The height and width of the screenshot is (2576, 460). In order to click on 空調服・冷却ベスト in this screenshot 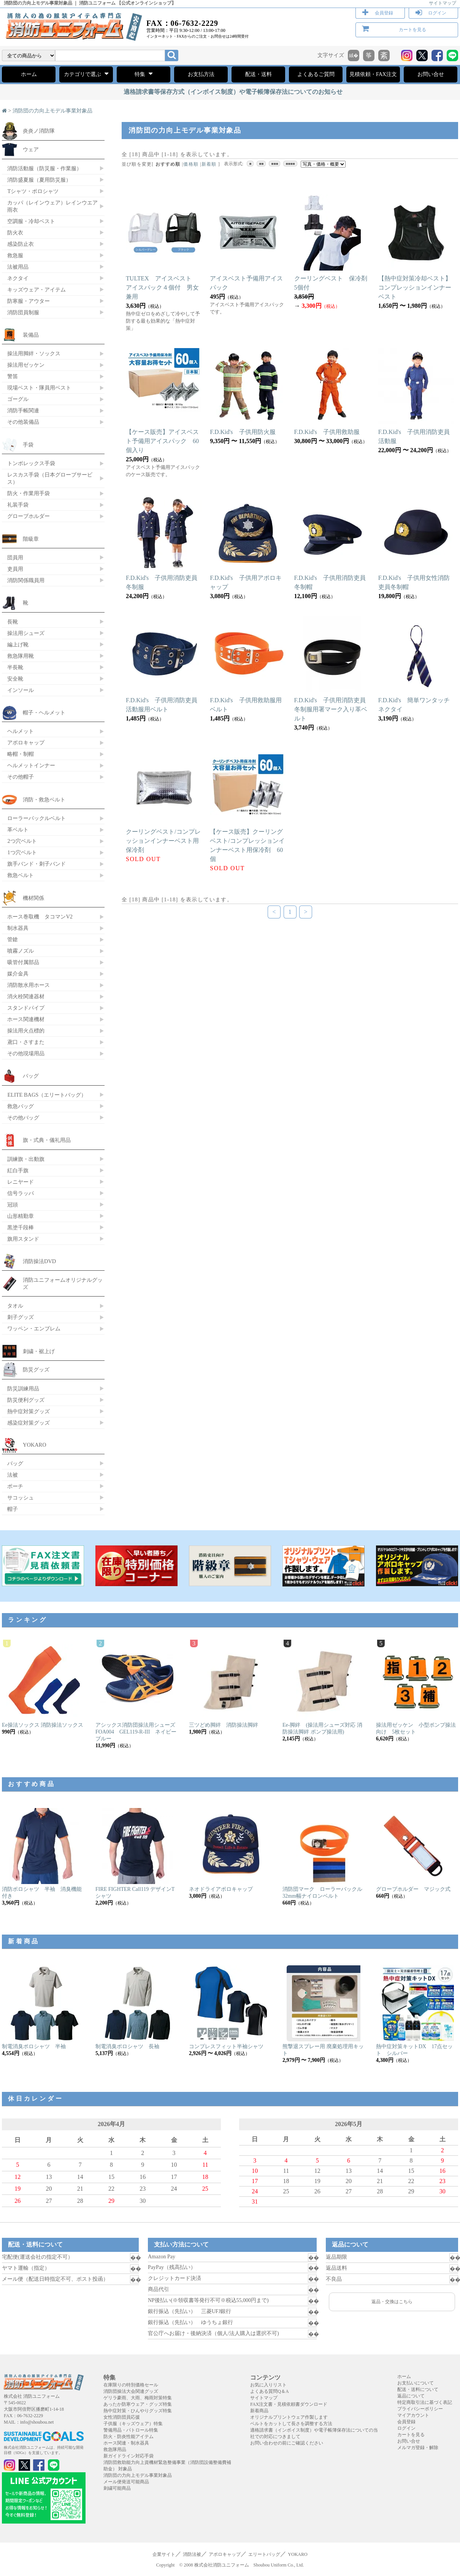, I will do `click(31, 221)`.